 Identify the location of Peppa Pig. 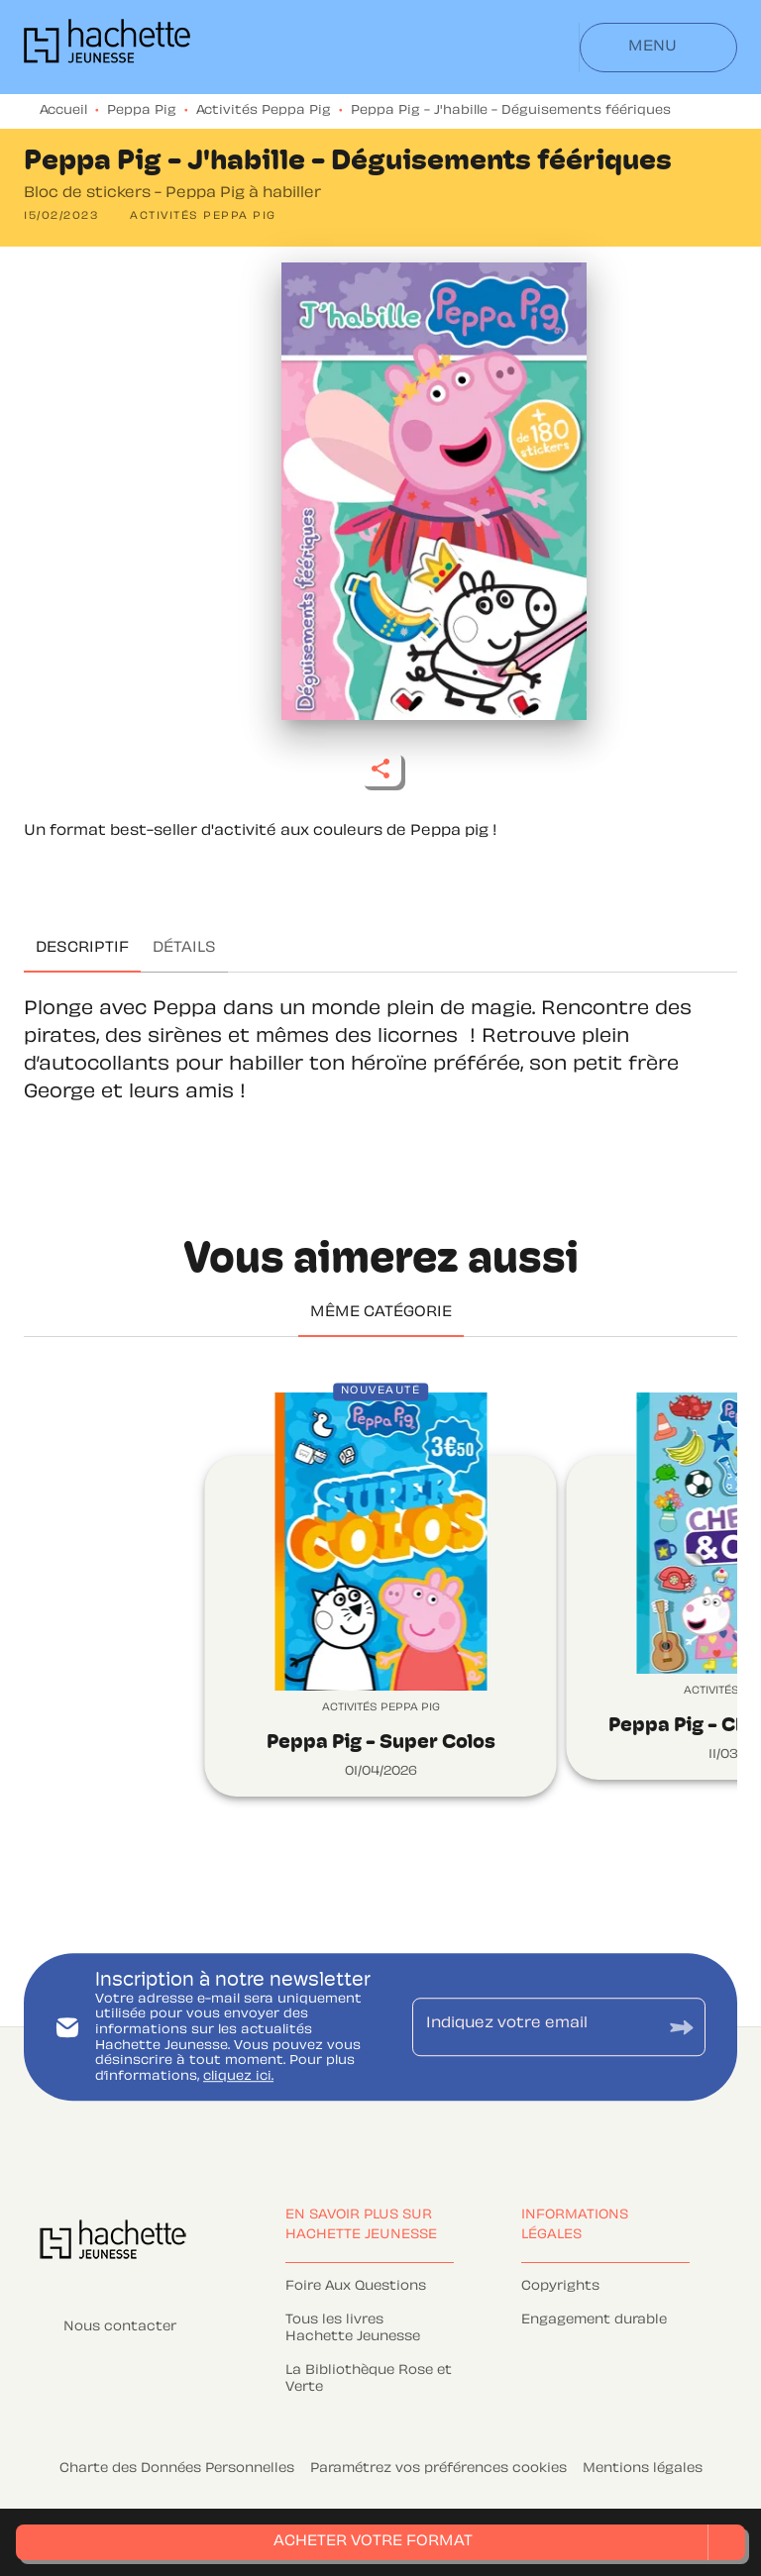
(141, 111).